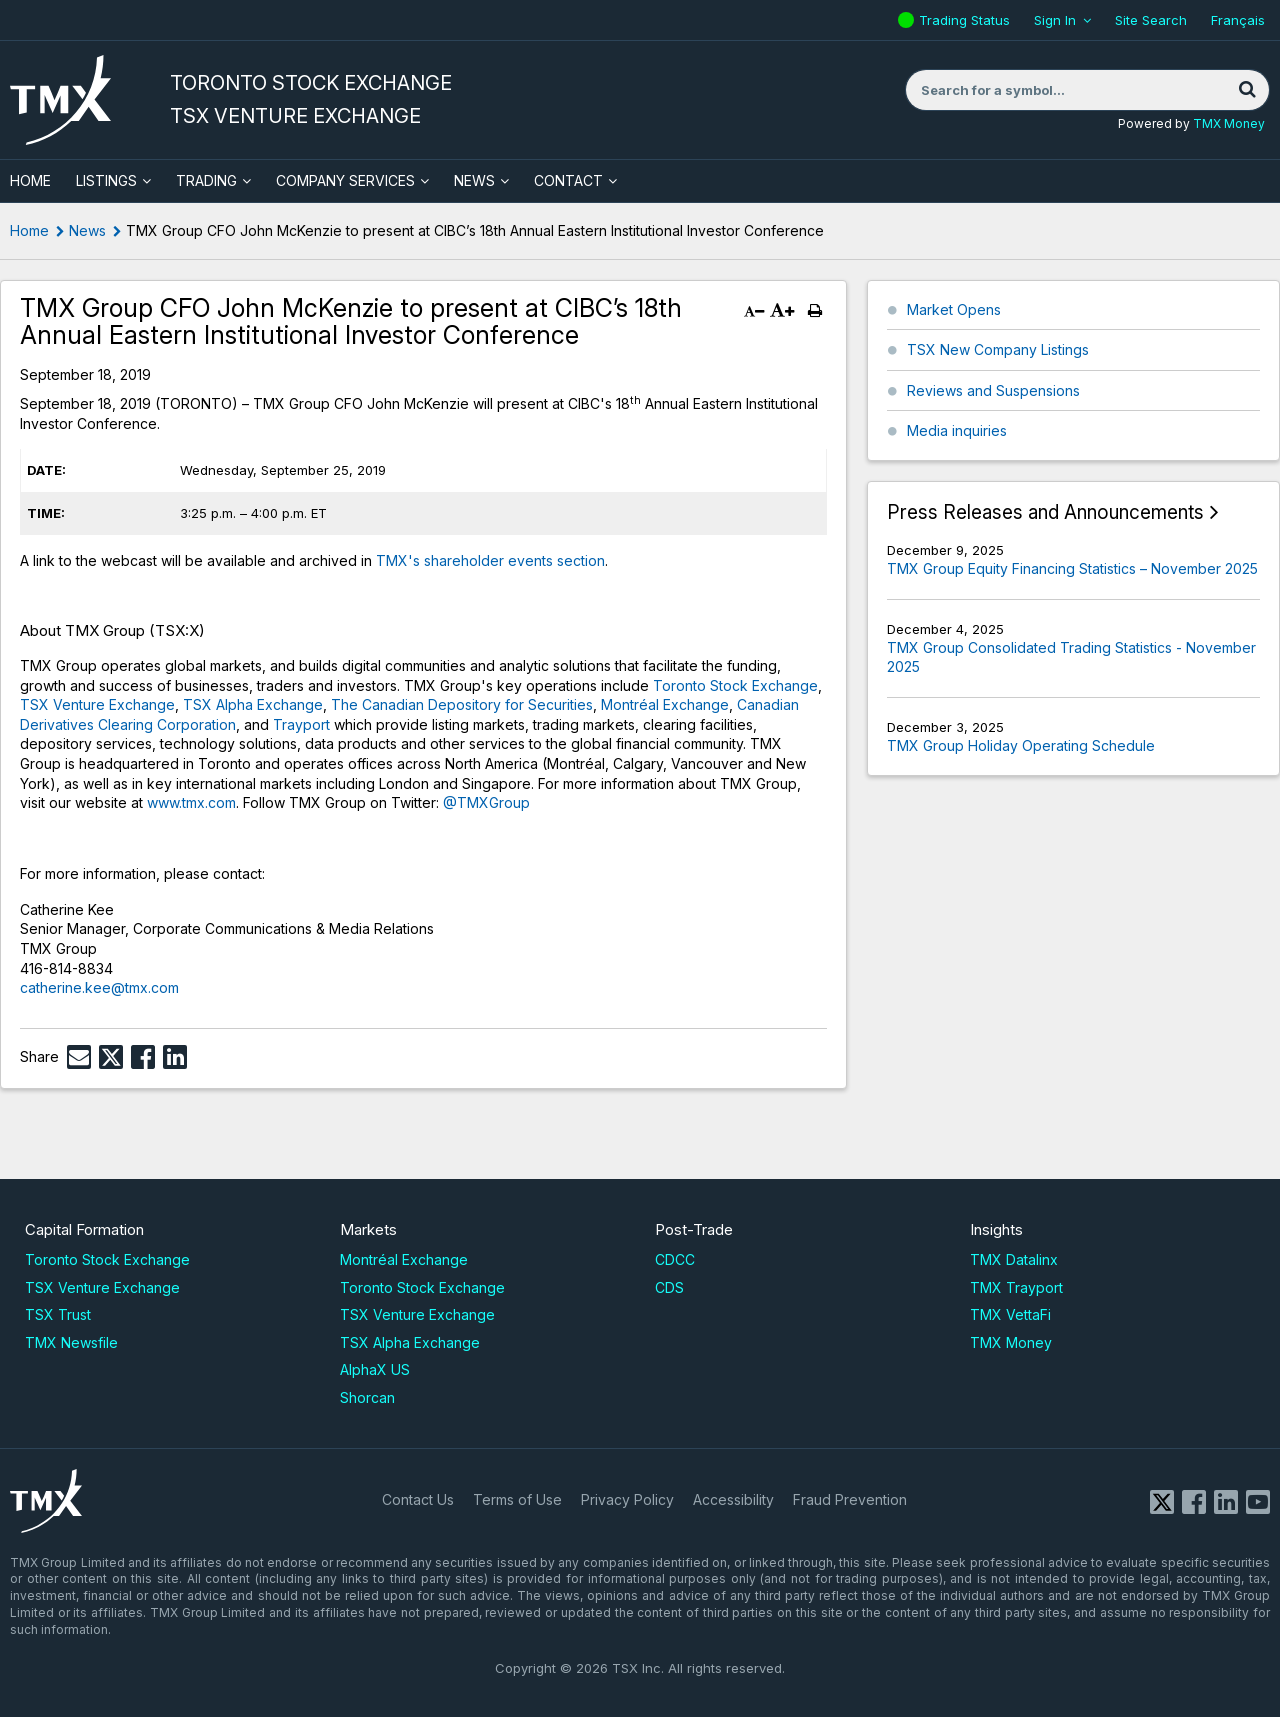 This screenshot has height=1717, width=1280. Describe the element at coordinates (850, 1499) in the screenshot. I see `Fraud Prevention` at that location.